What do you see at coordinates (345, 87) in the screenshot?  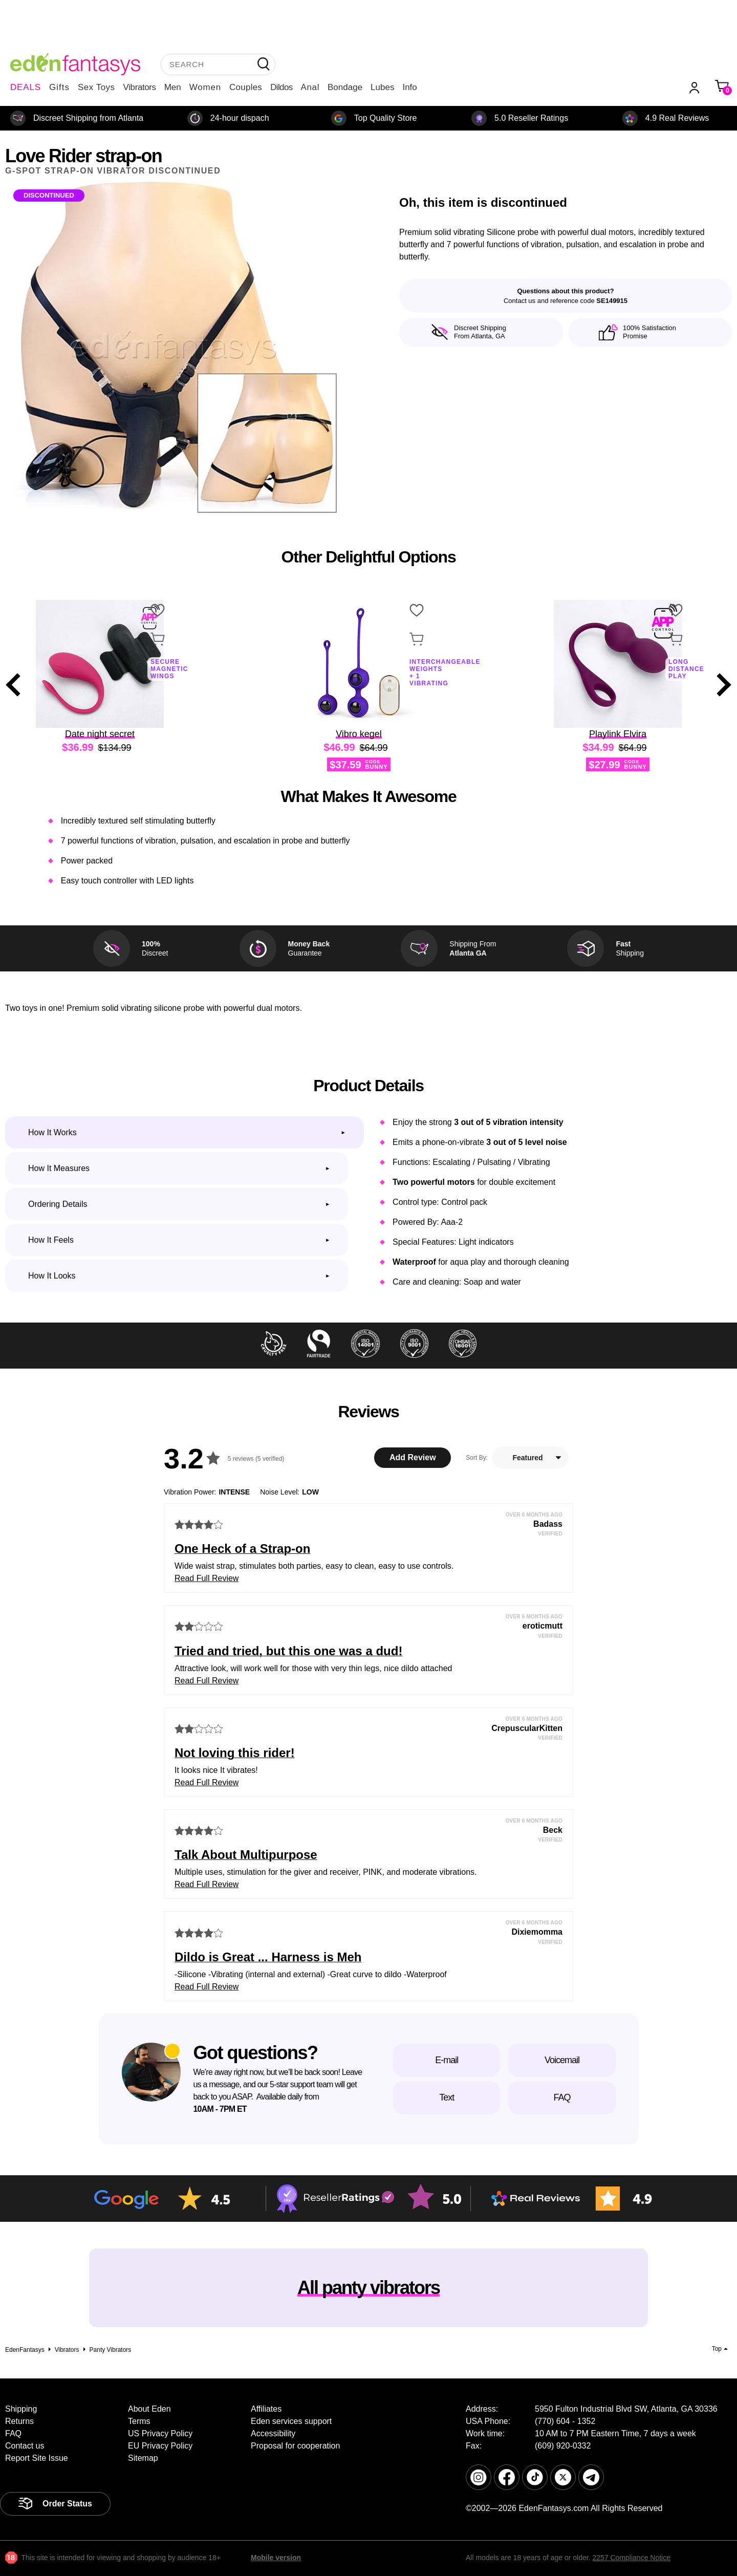 I see `Bondage` at bounding box center [345, 87].